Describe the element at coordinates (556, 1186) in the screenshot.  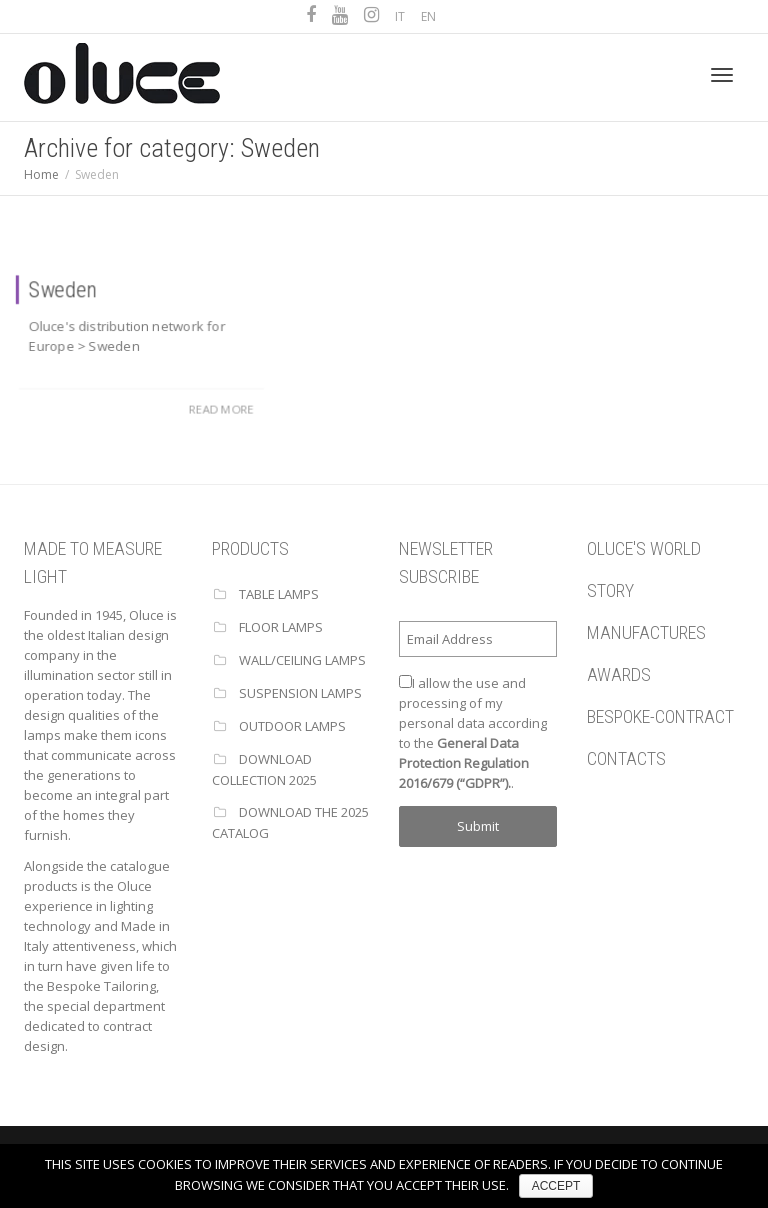
I see `ACCEPT` at that location.